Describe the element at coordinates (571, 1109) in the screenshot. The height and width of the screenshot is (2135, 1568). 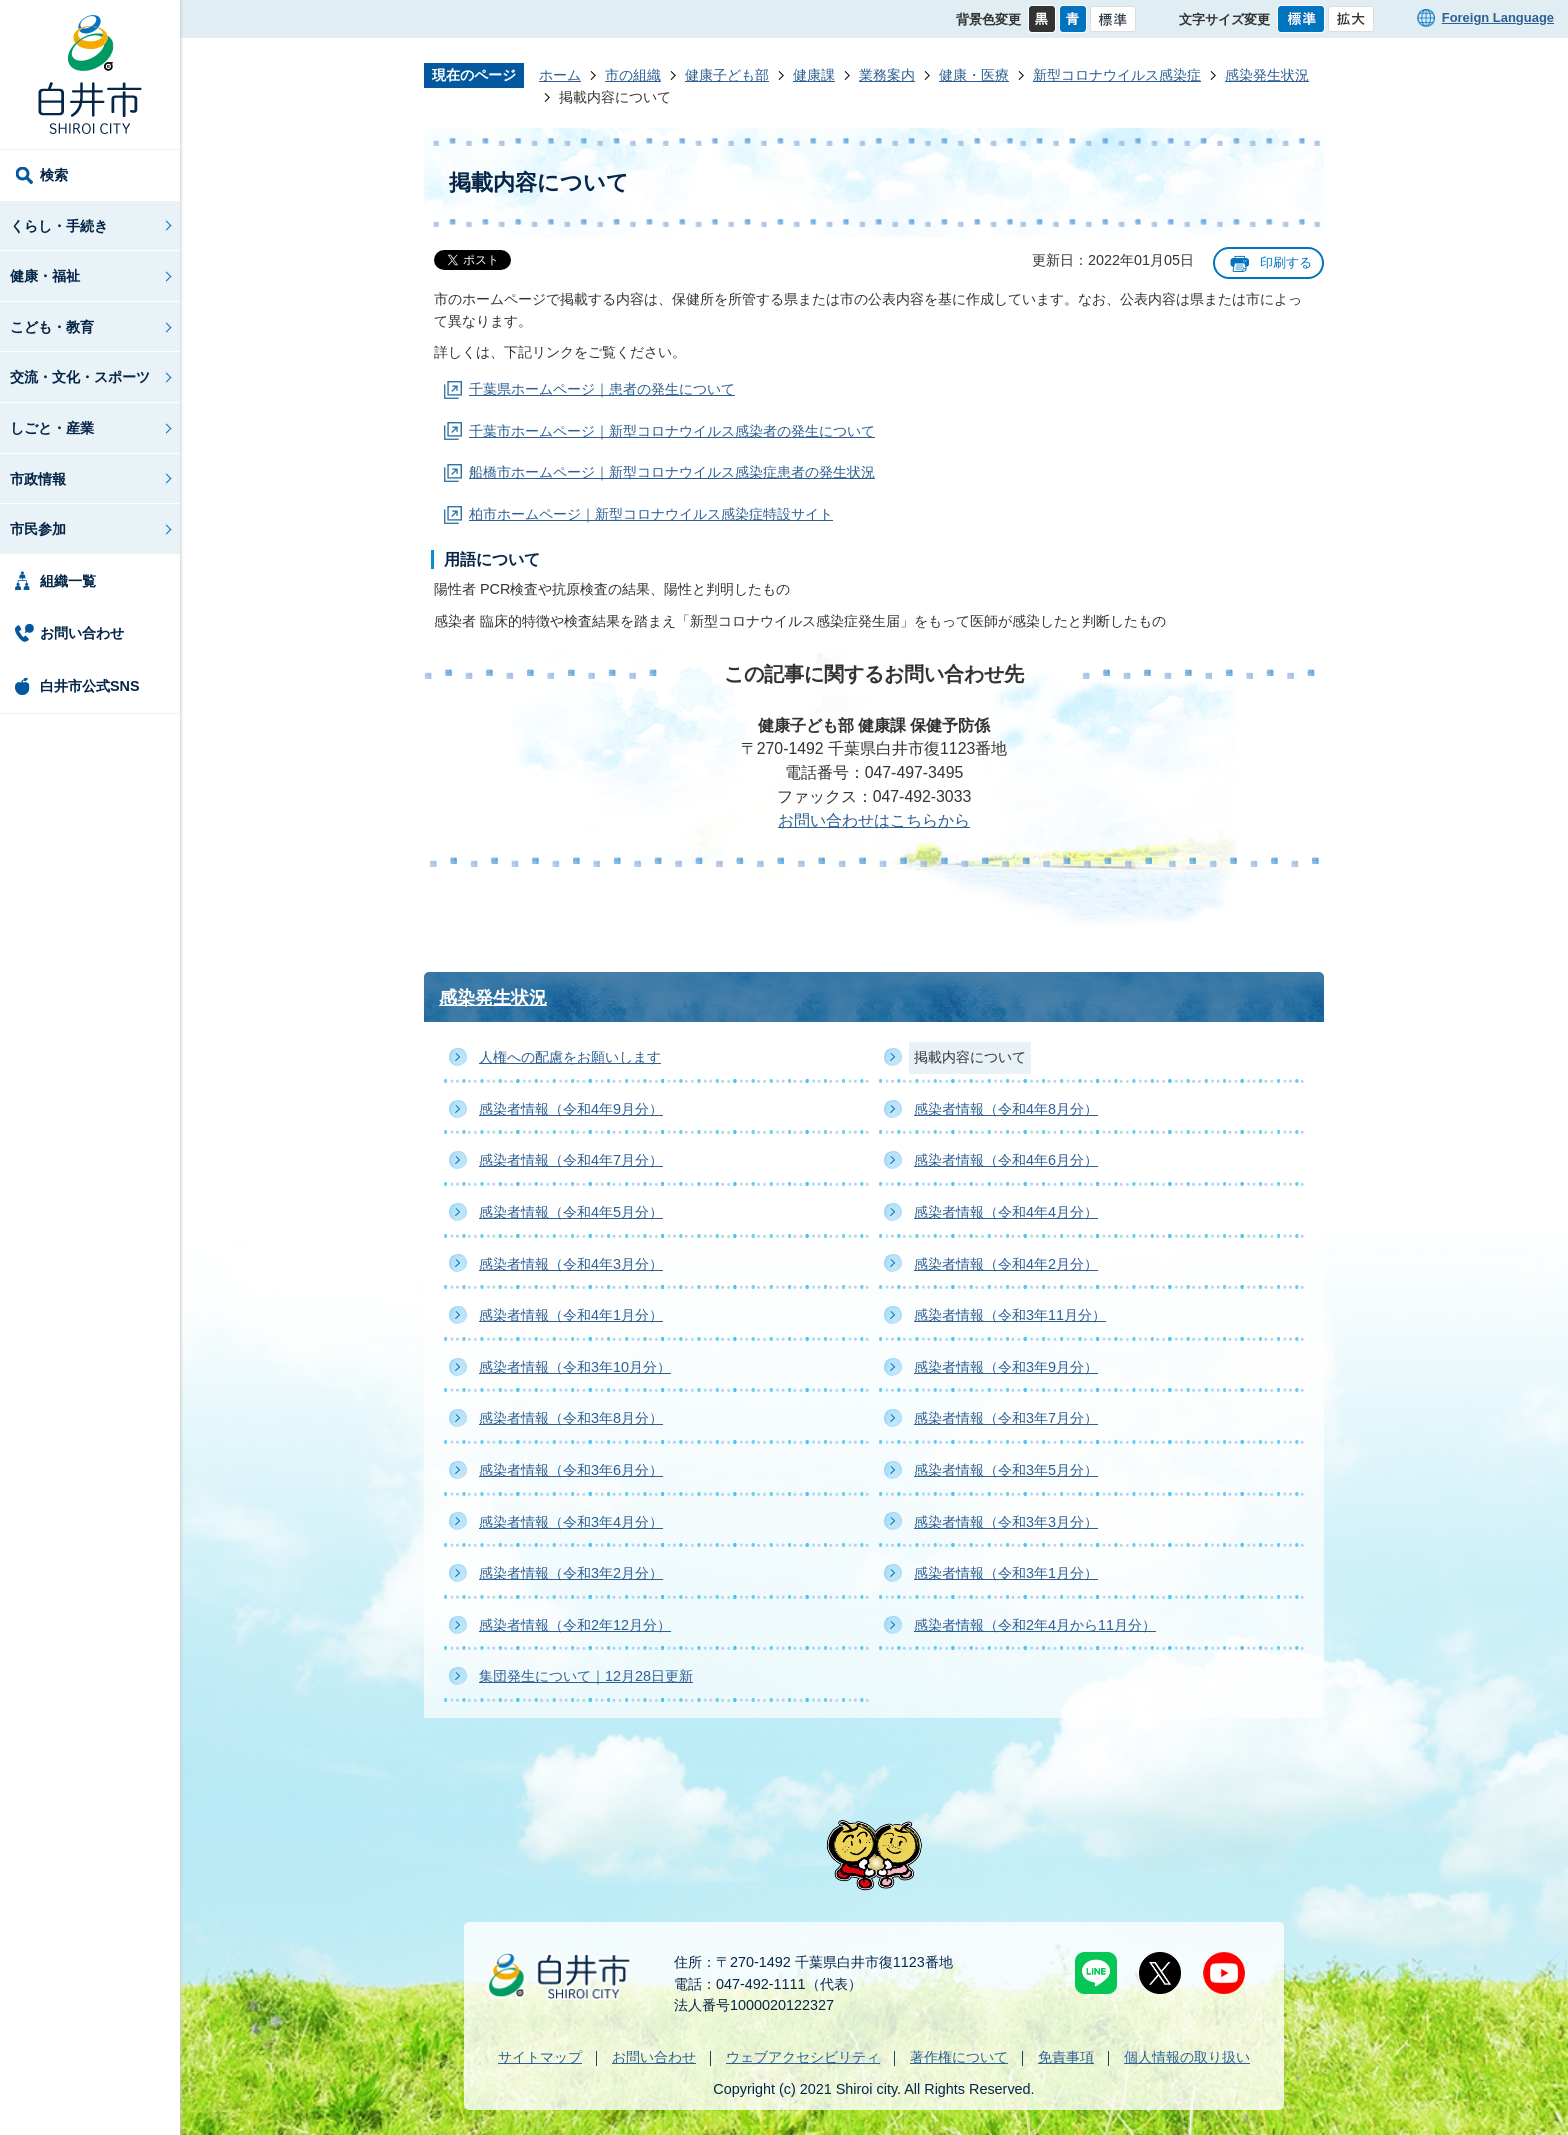
I see `感染者情報（令和4年9月分）` at that location.